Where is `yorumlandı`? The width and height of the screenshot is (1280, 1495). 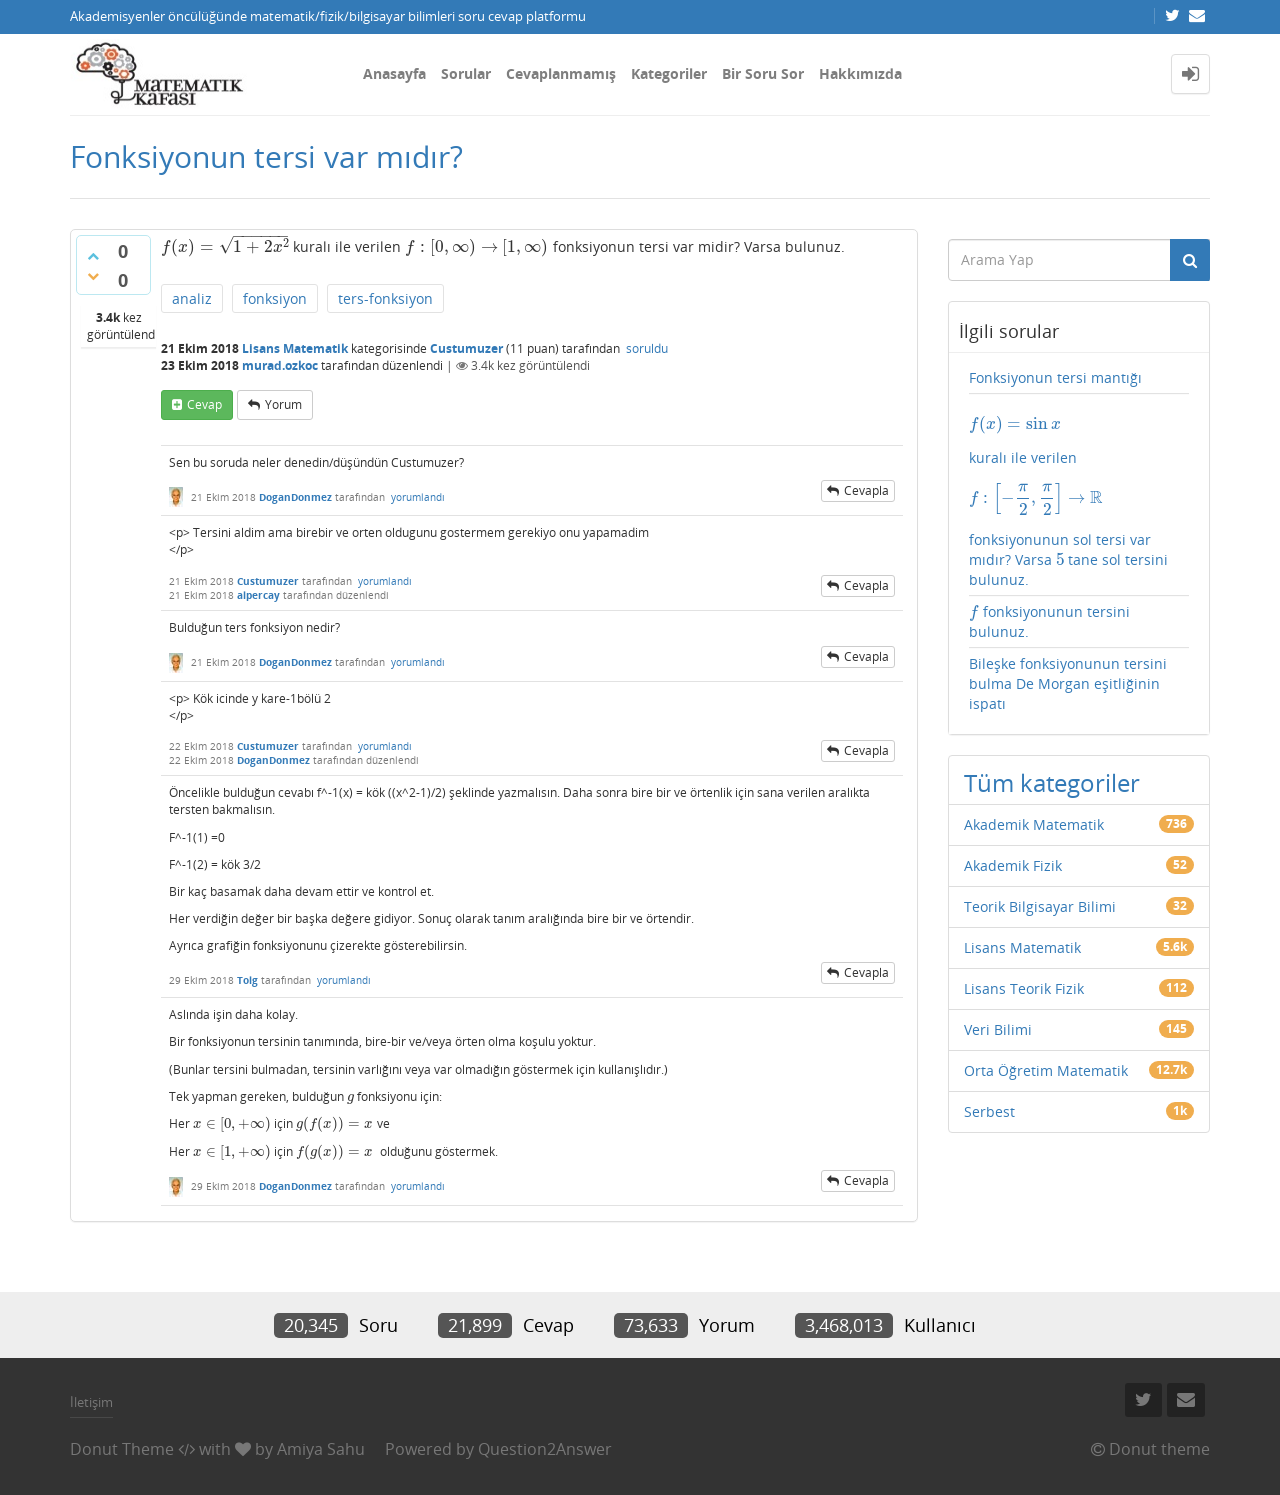
yorumlandı is located at coordinates (418, 497).